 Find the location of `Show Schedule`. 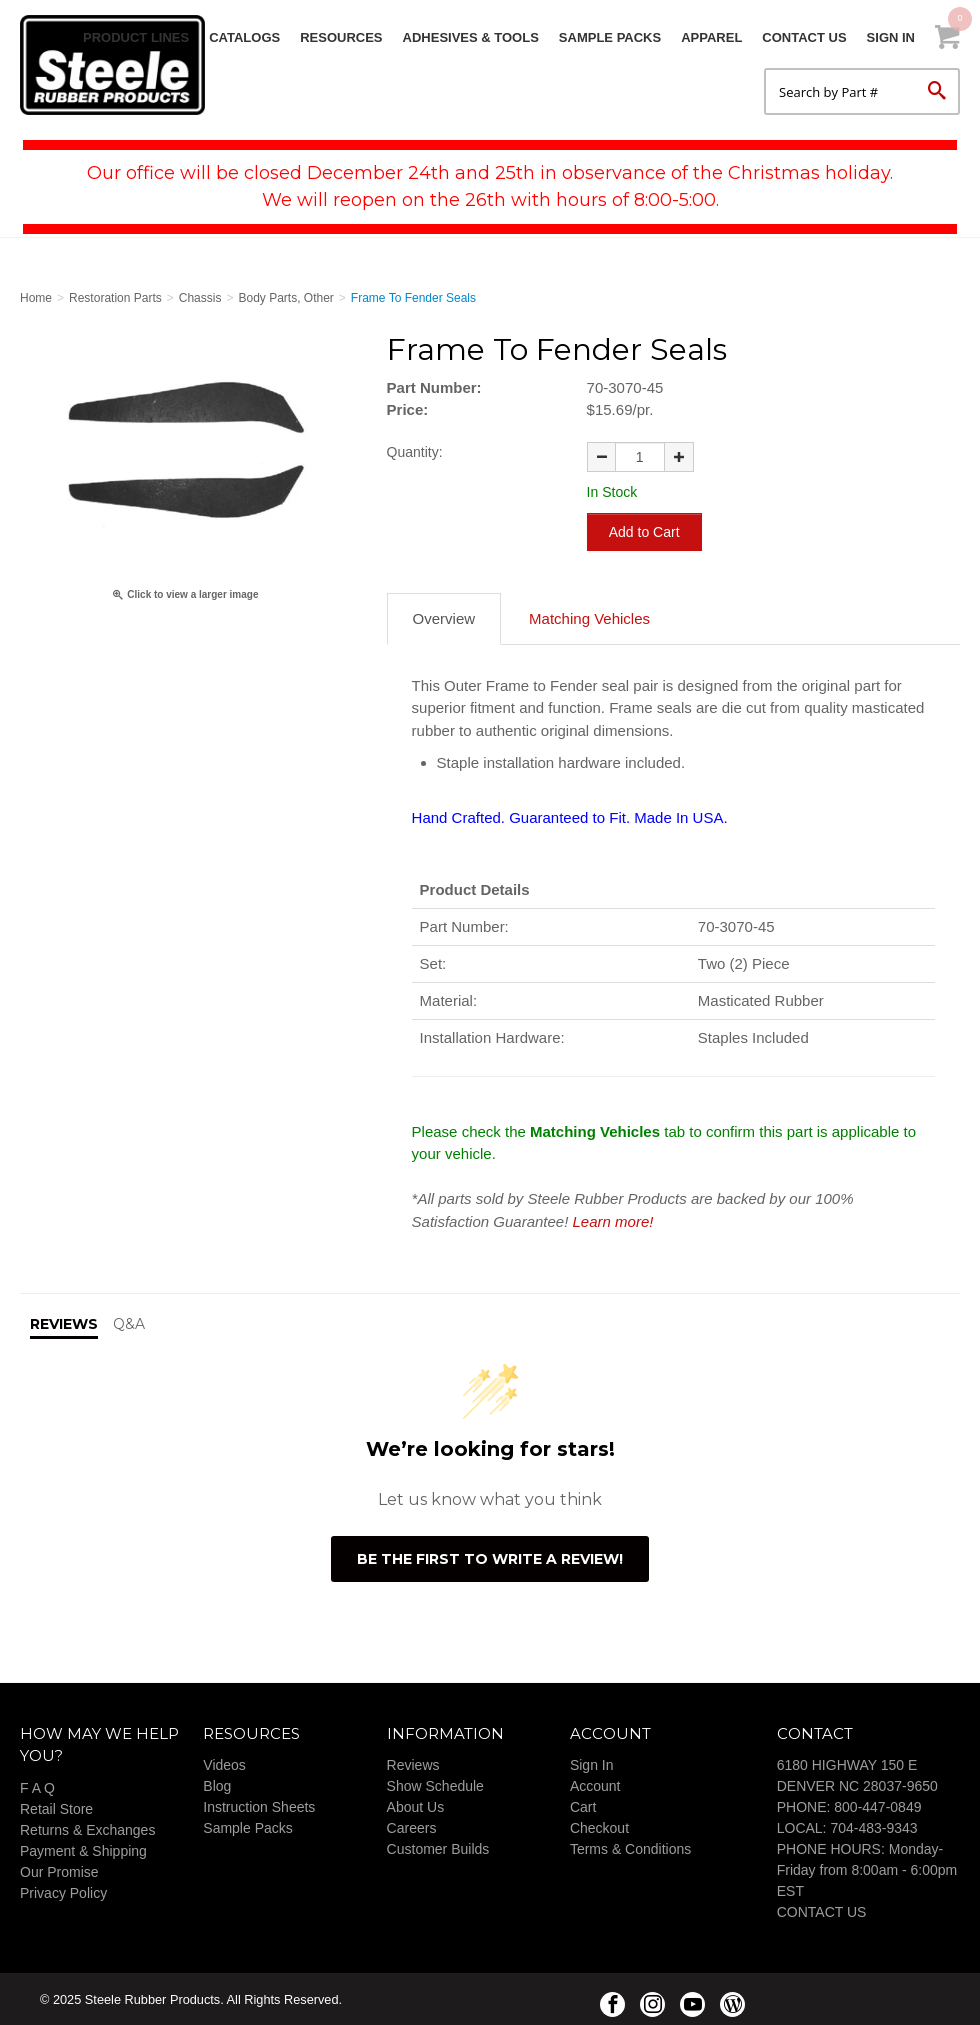

Show Schedule is located at coordinates (435, 1784).